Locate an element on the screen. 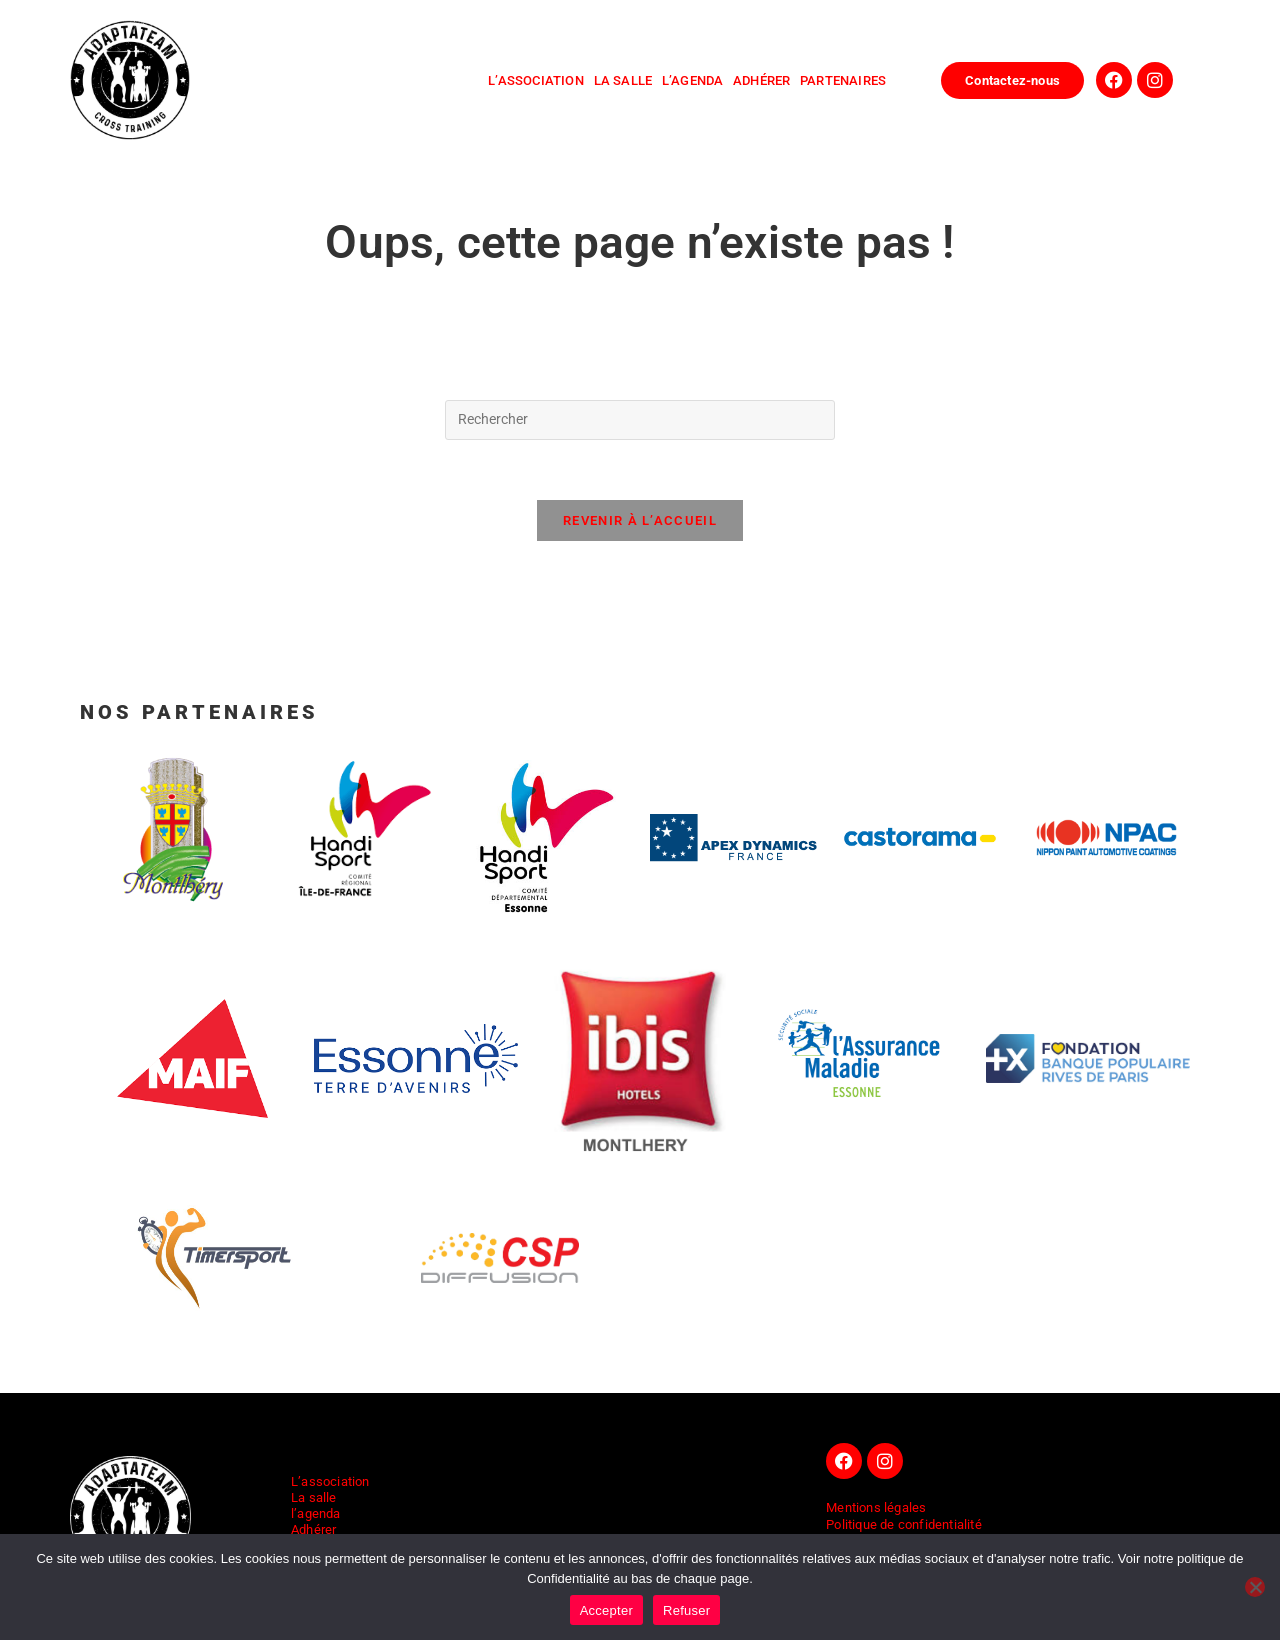 The width and height of the screenshot is (1280, 1640). l’agenda is located at coordinates (697, 80).